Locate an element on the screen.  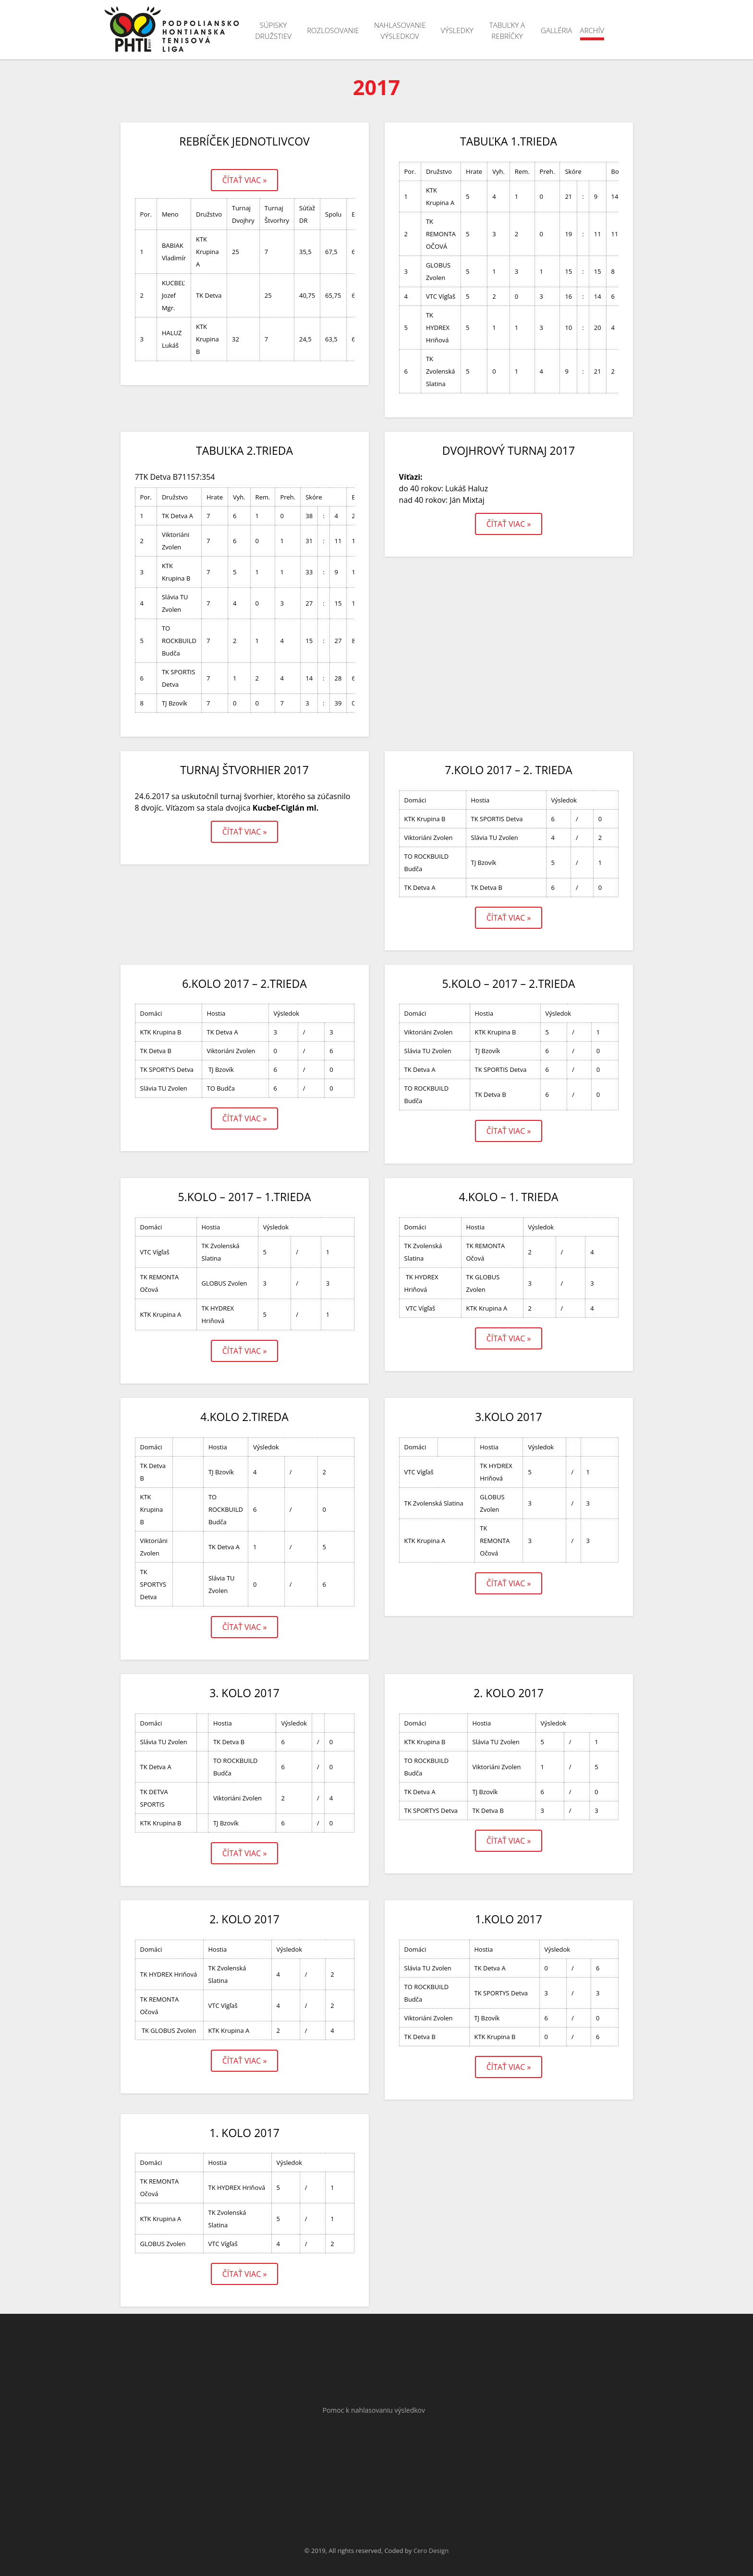
6.kolo 2017 – 2.trieda is located at coordinates (244, 983).